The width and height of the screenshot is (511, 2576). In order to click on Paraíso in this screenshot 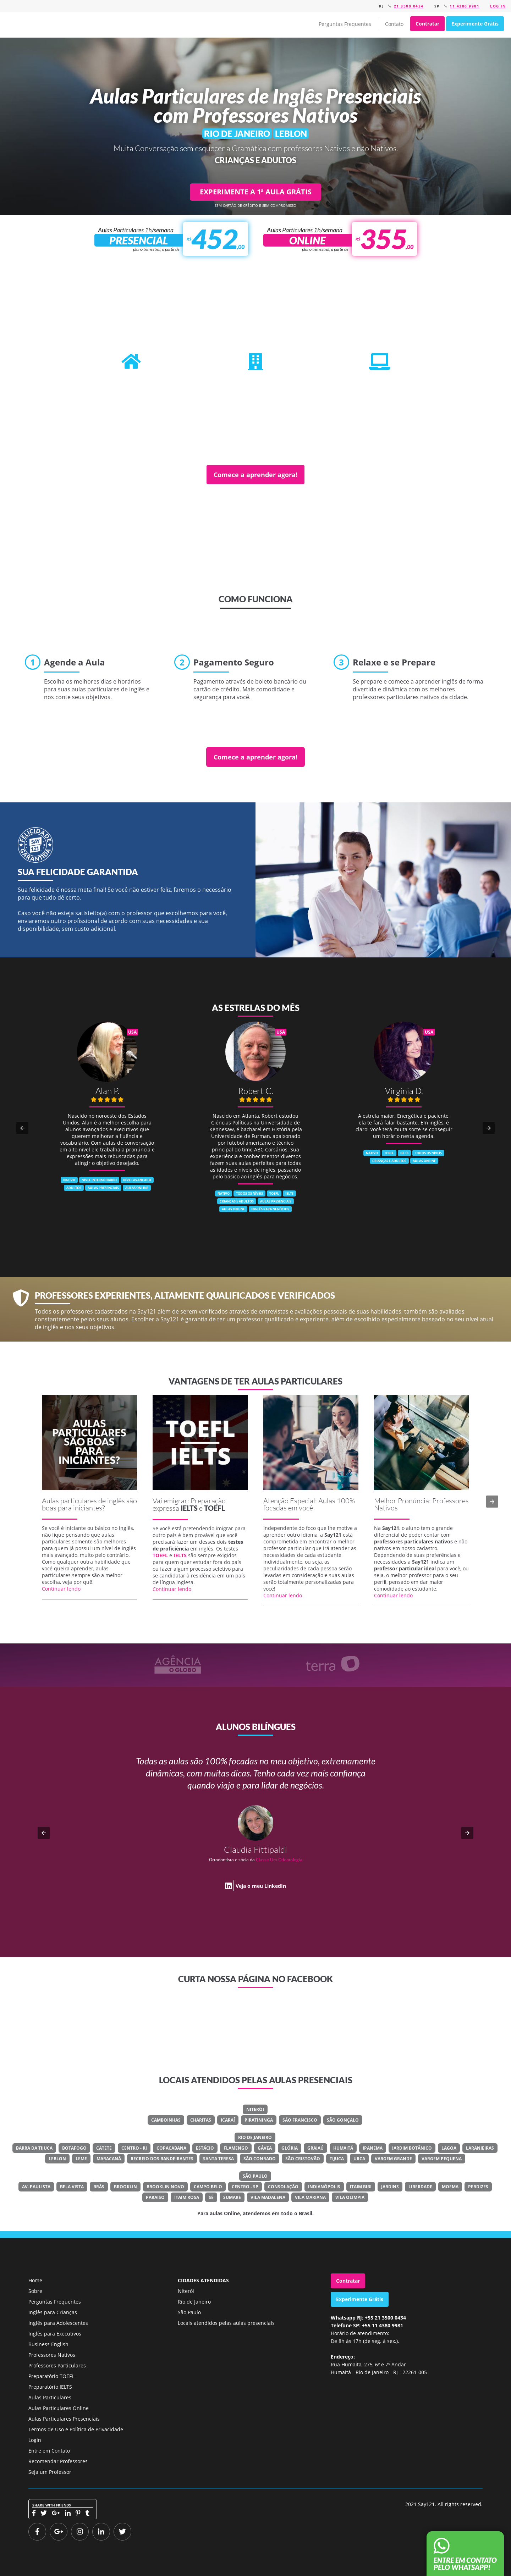, I will do `click(155, 2197)`.